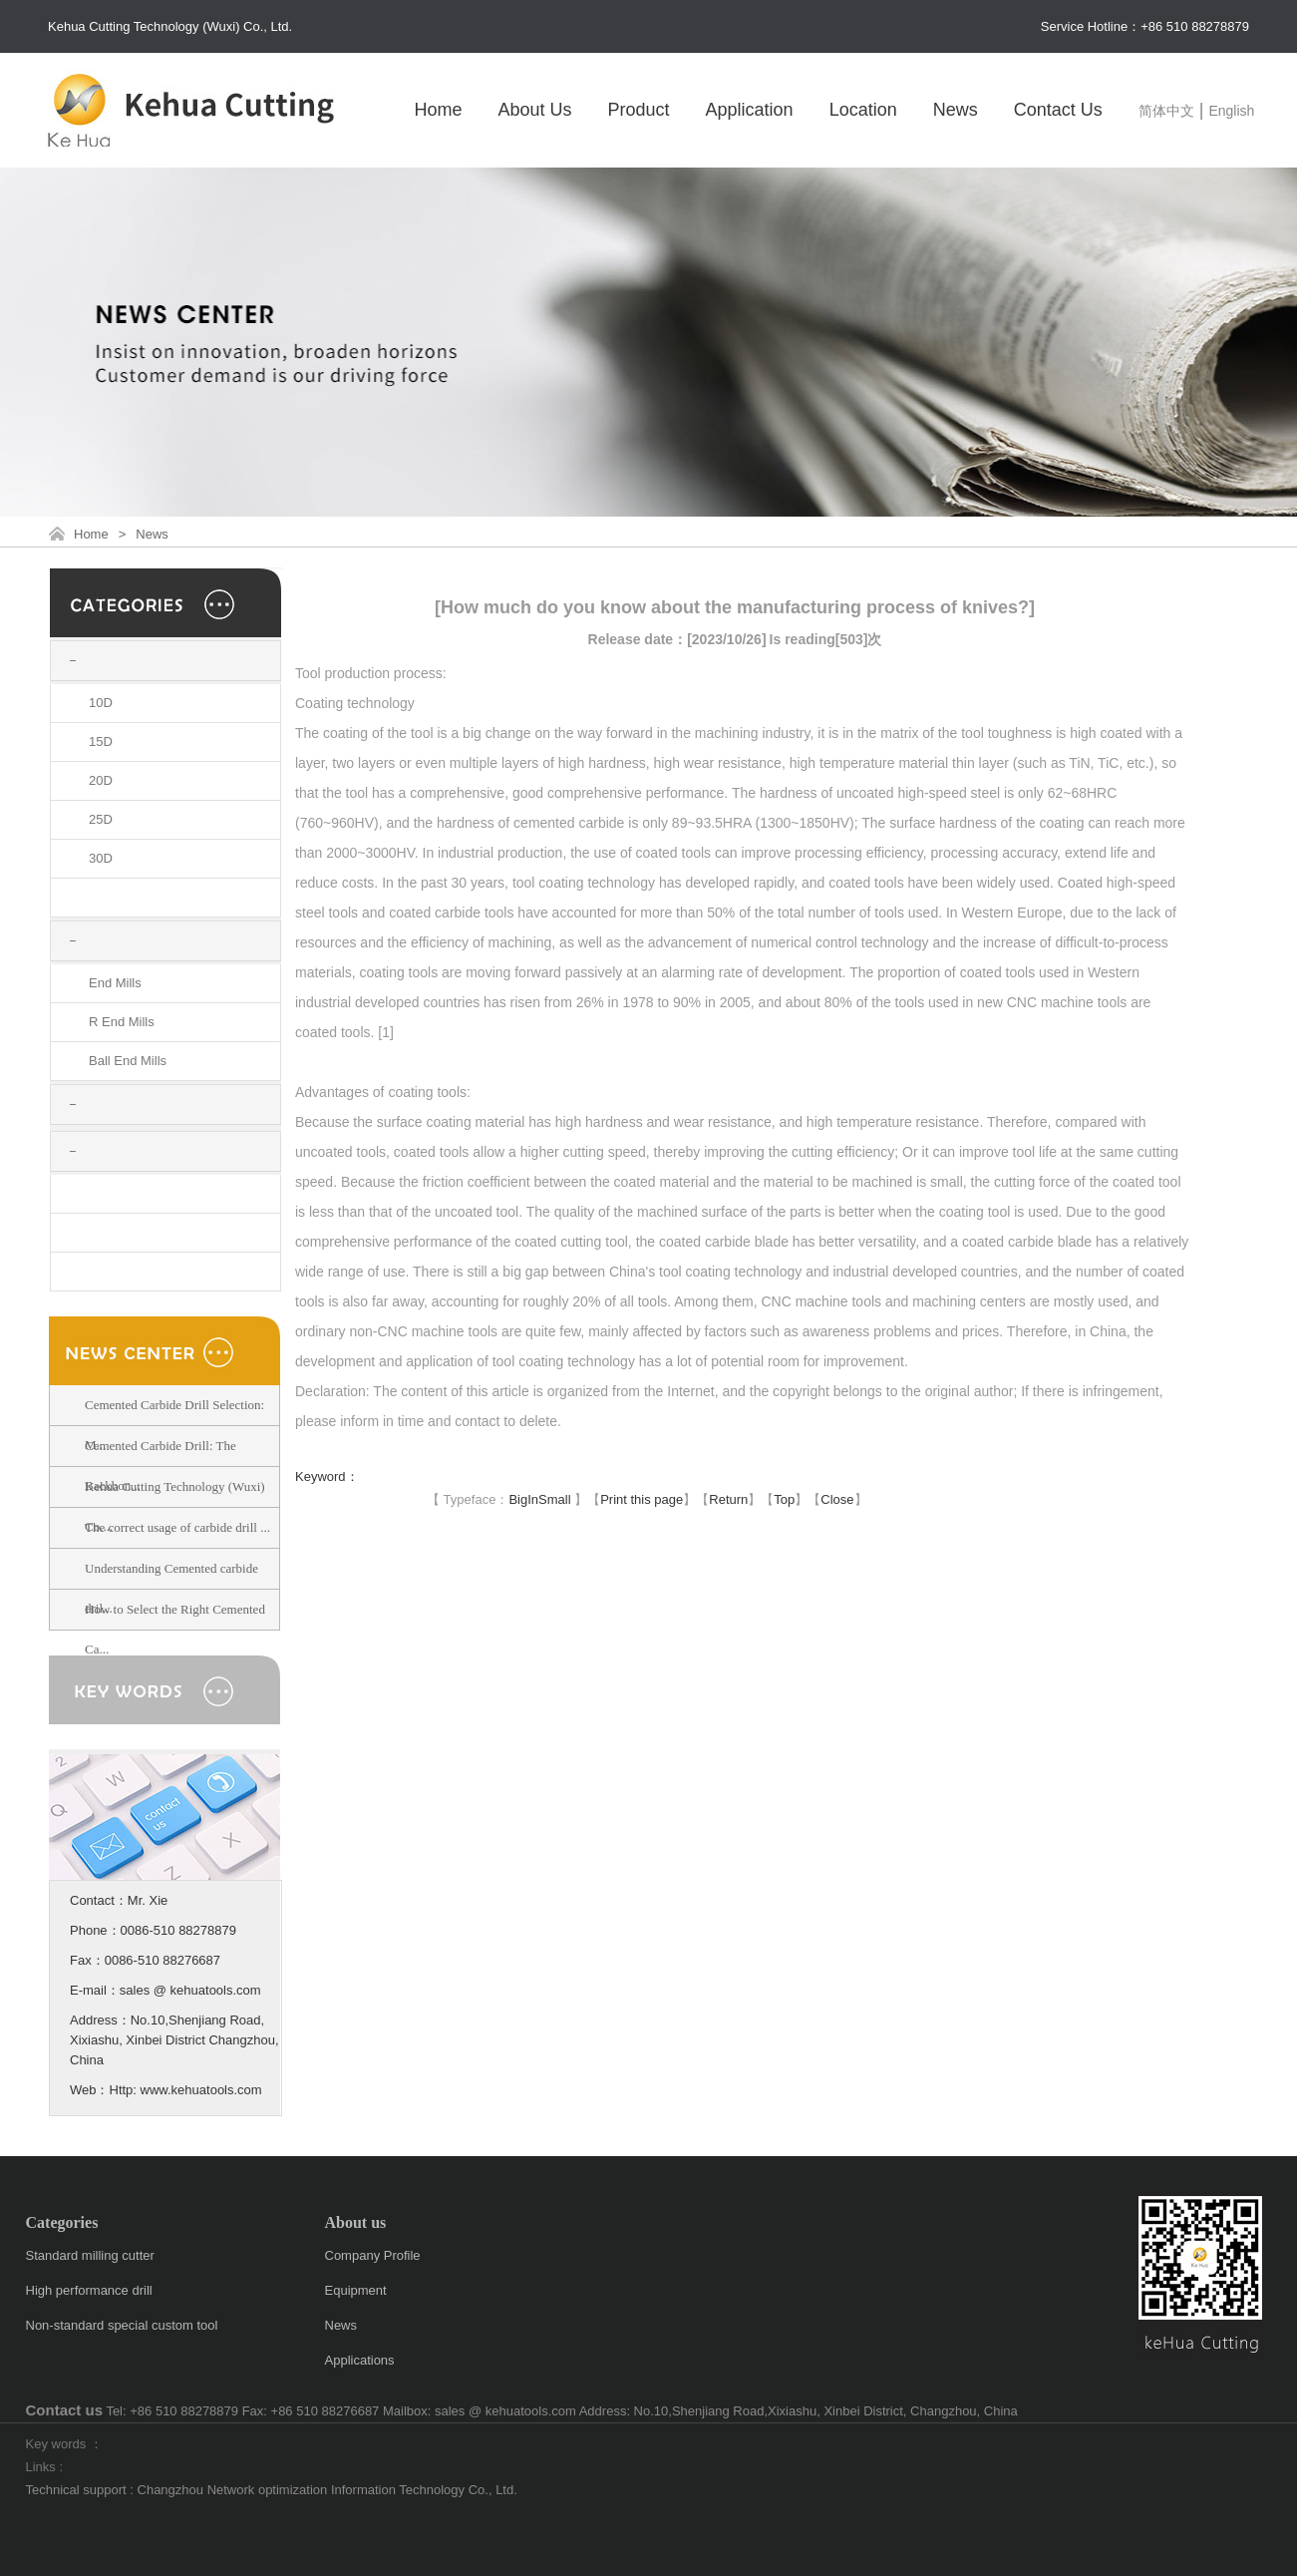 This screenshot has height=2576, width=1297. What do you see at coordinates (784, 1499) in the screenshot?
I see `Top` at bounding box center [784, 1499].